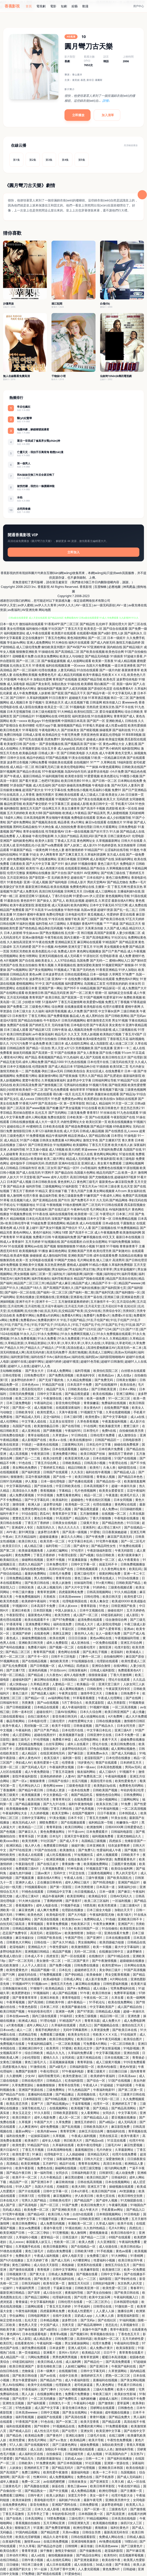  What do you see at coordinates (89, 1527) in the screenshot?
I see `亚洲系列` at bounding box center [89, 1527].